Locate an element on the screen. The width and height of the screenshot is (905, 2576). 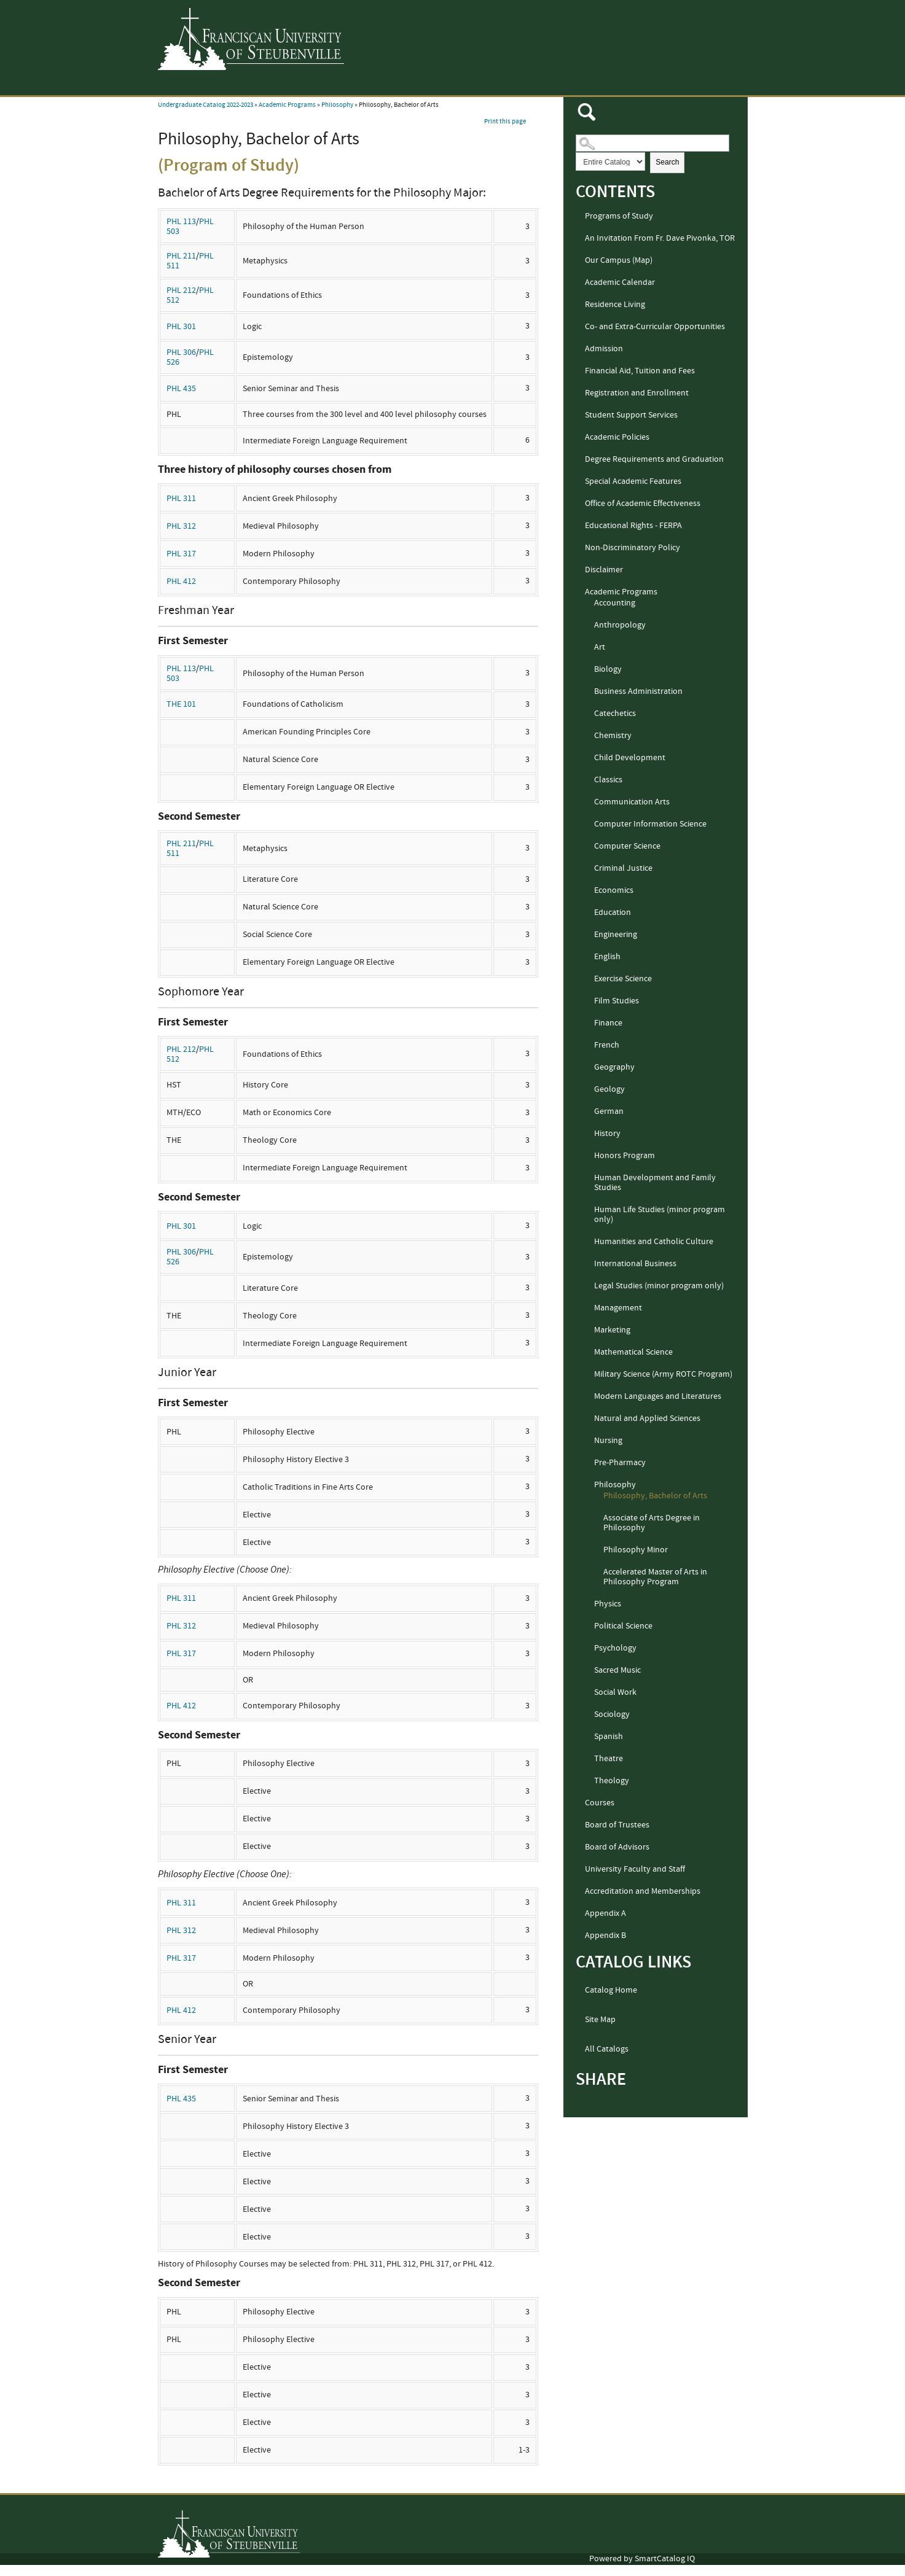
Classics is located at coordinates (608, 780).